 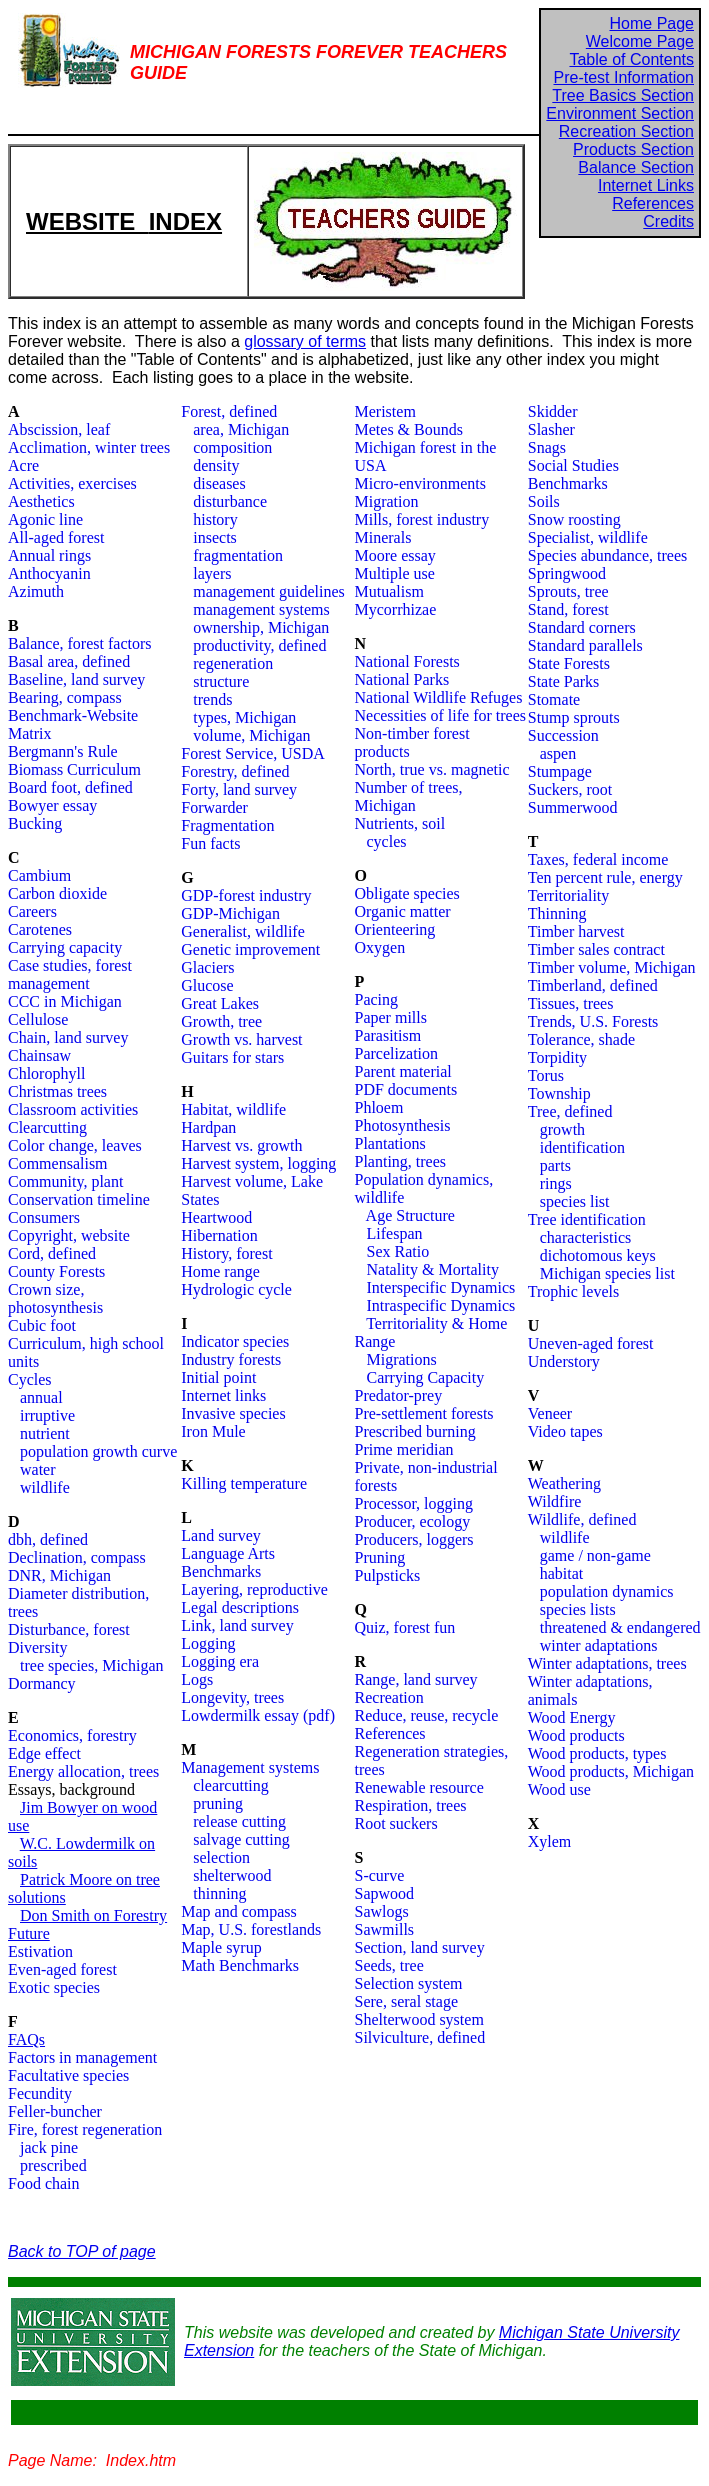 What do you see at coordinates (73, 1109) in the screenshot?
I see `Classroom activities` at bounding box center [73, 1109].